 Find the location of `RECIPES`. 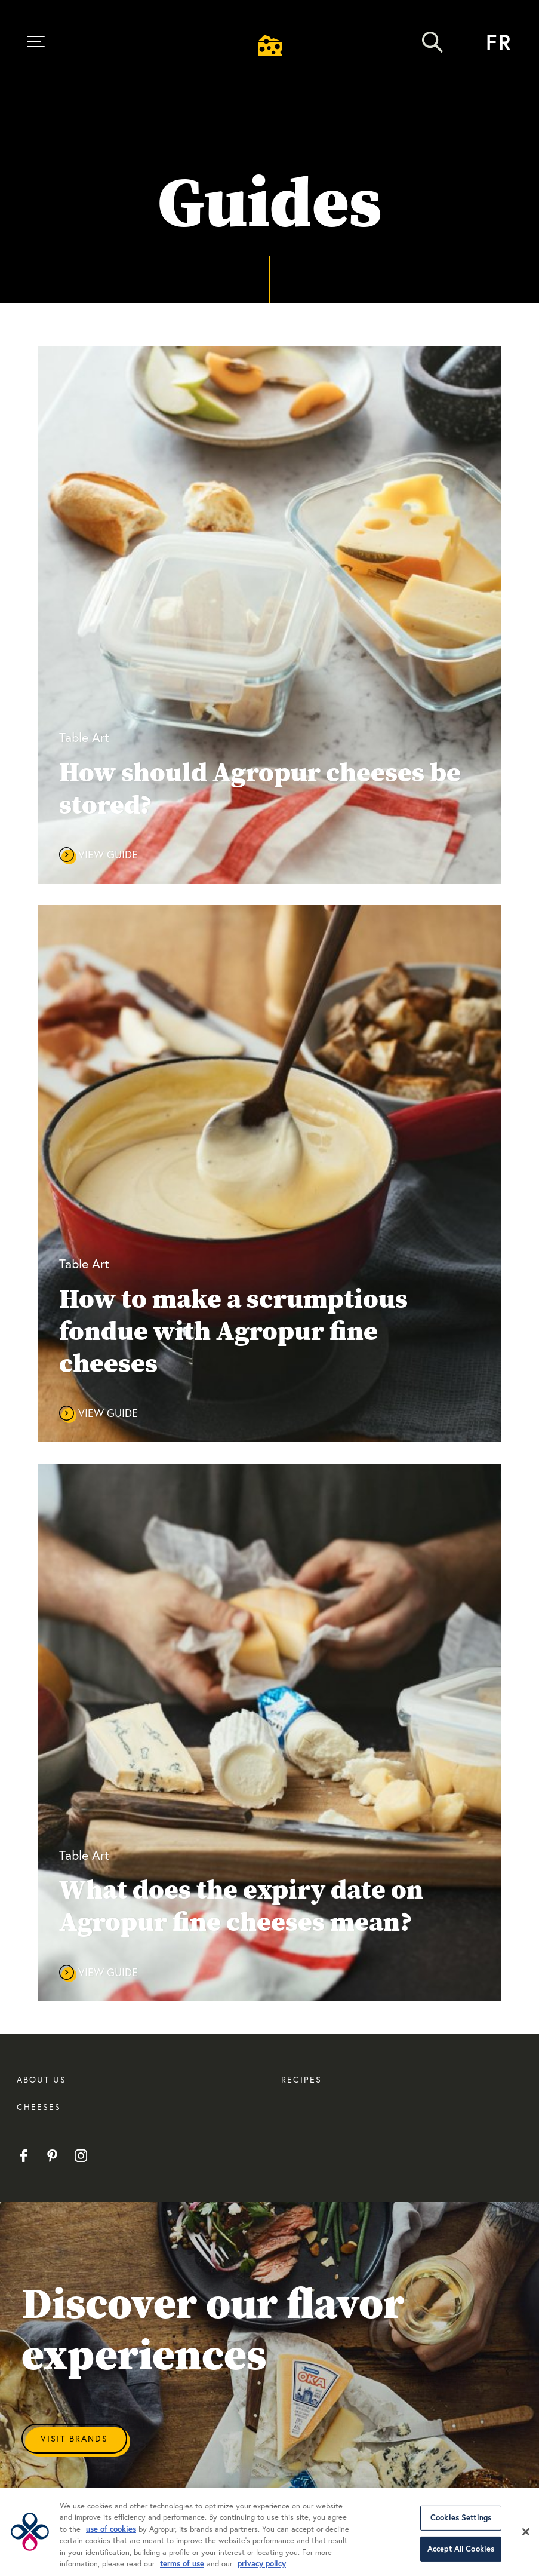

RECIPES is located at coordinates (301, 2079).